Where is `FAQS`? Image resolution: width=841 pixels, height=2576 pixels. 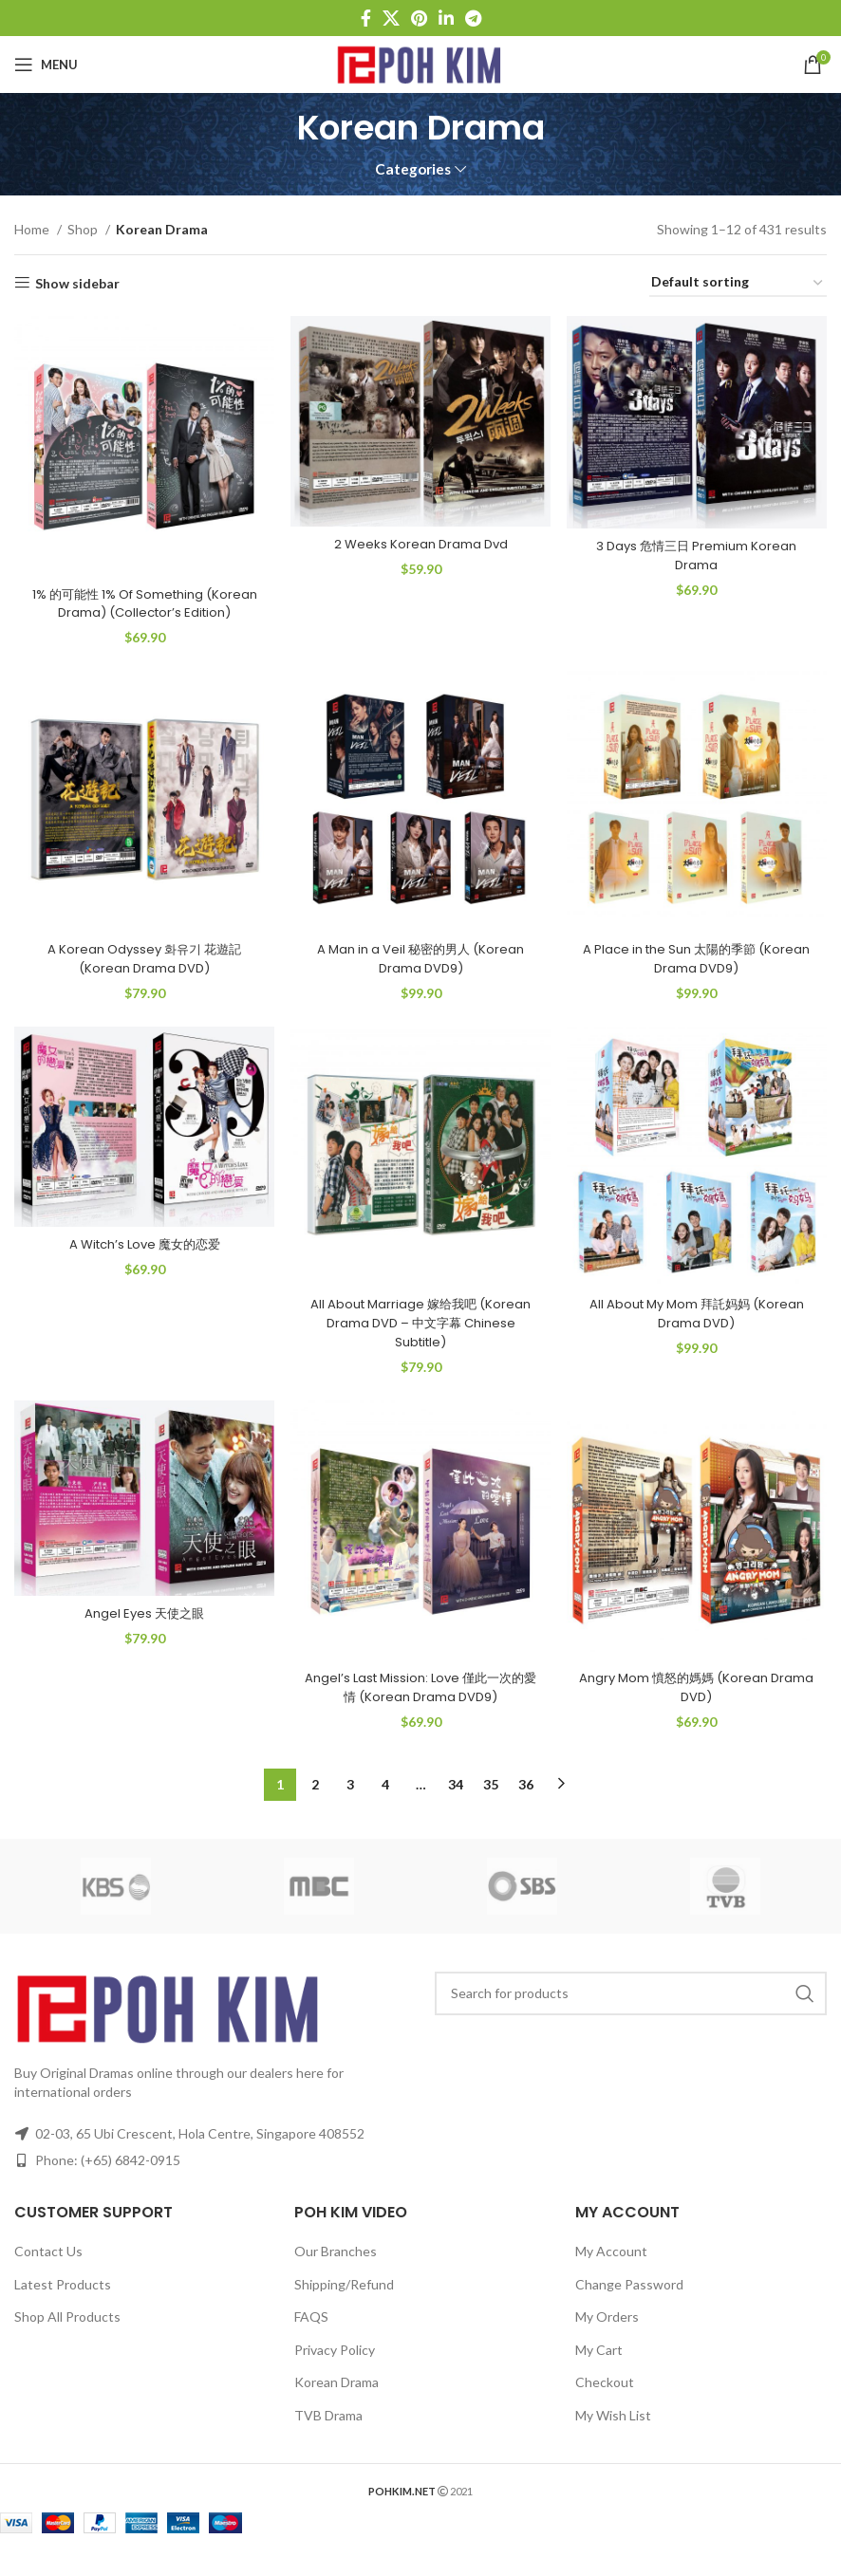
FAQS is located at coordinates (311, 2339).